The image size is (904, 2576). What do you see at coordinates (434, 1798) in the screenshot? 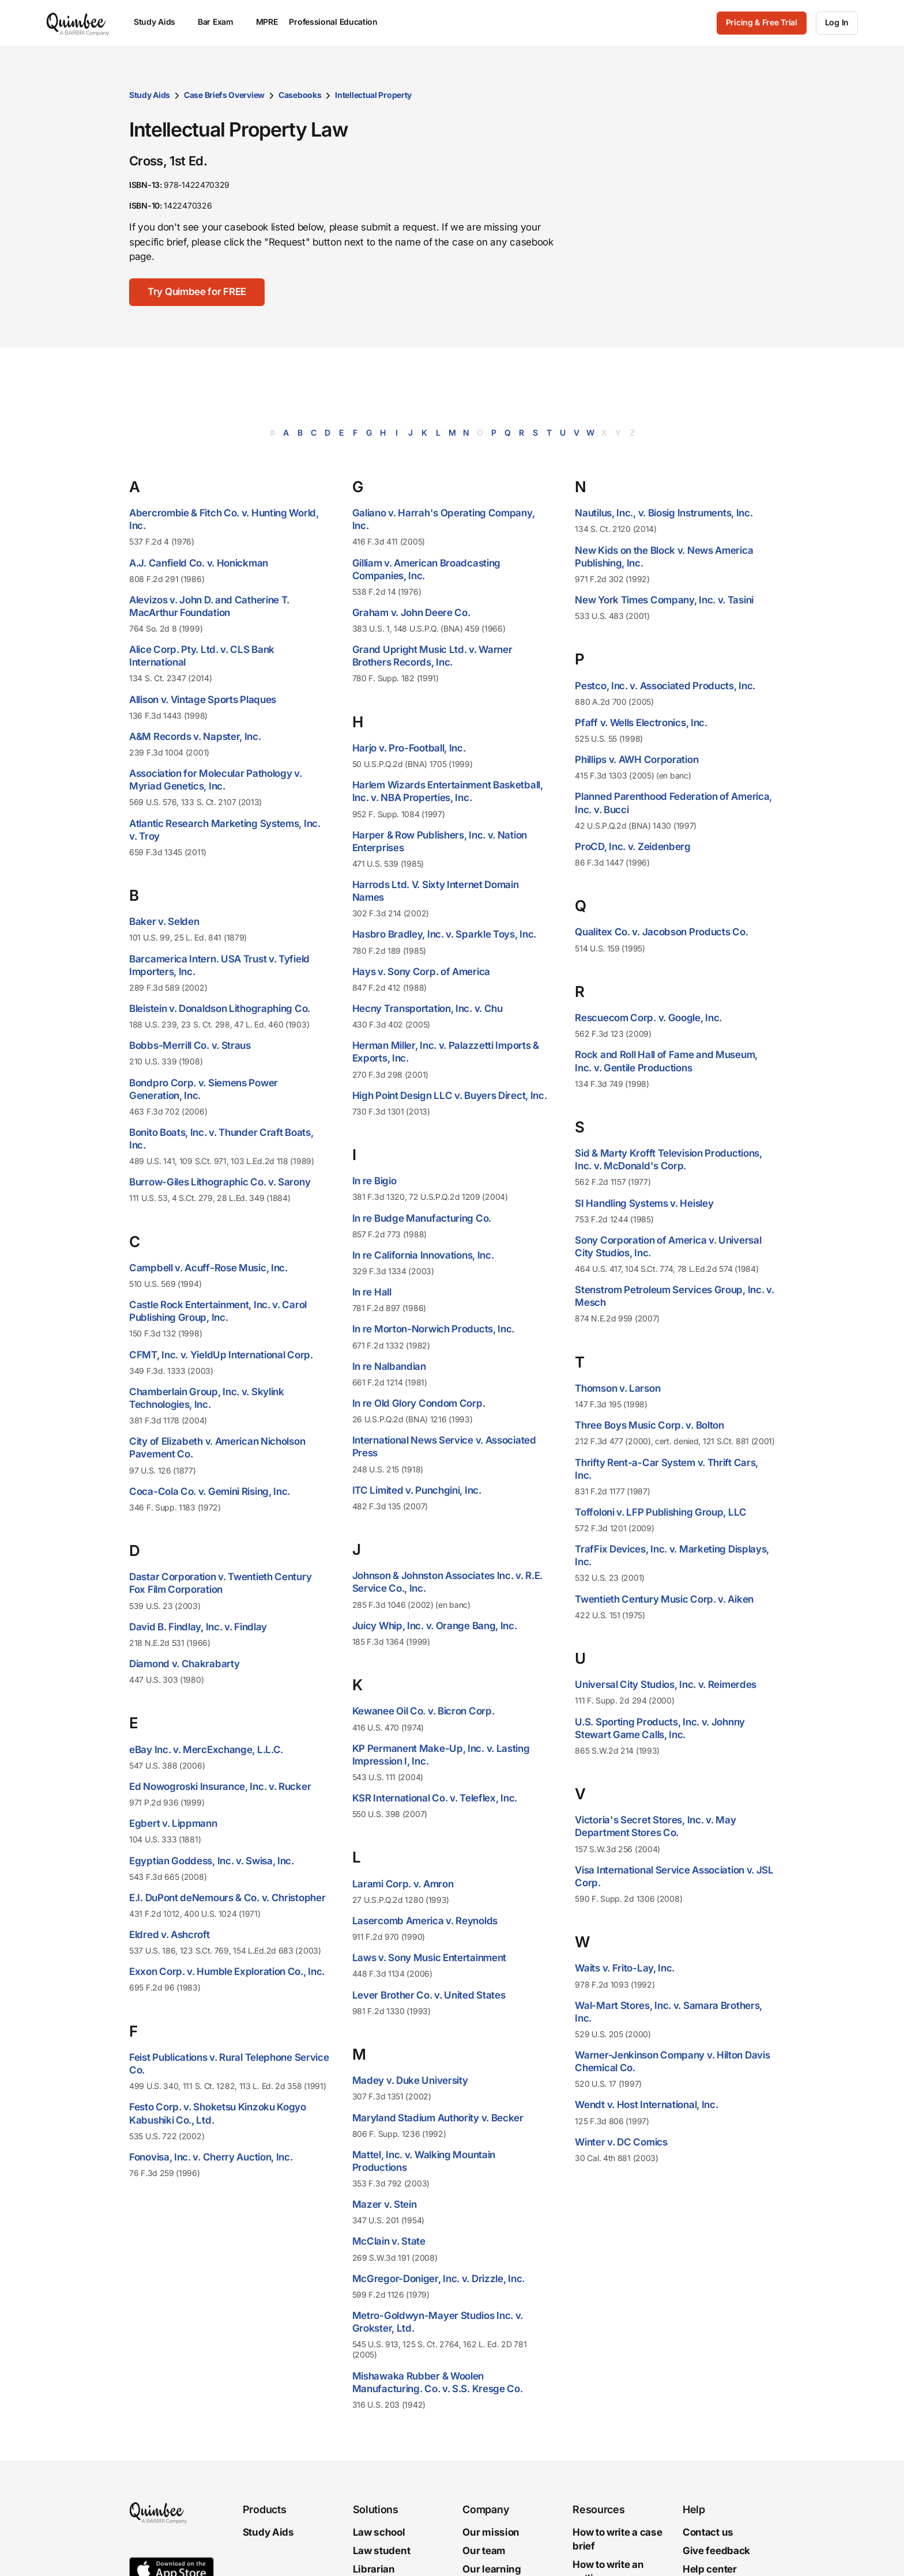
I see `KSR International Co. v. Teleflex, Inc.` at bounding box center [434, 1798].